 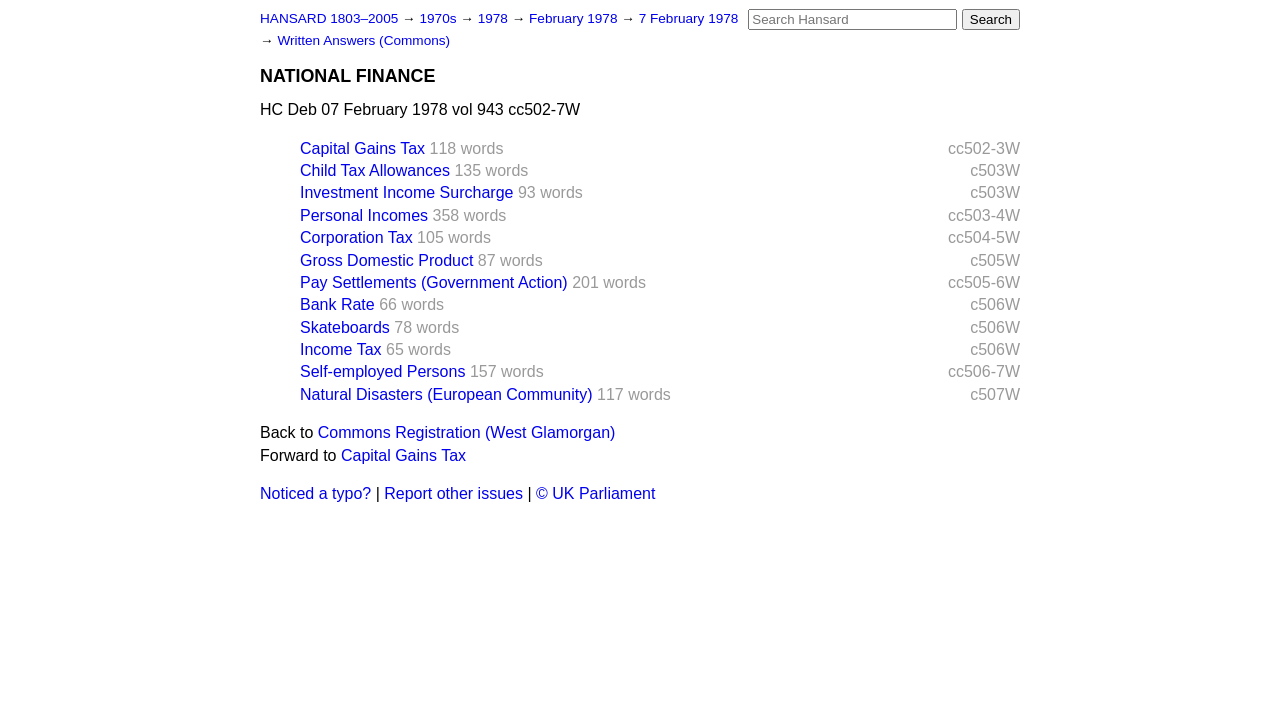 I want to click on Commons Registration (West Glamorgan), so click(x=467, y=432).